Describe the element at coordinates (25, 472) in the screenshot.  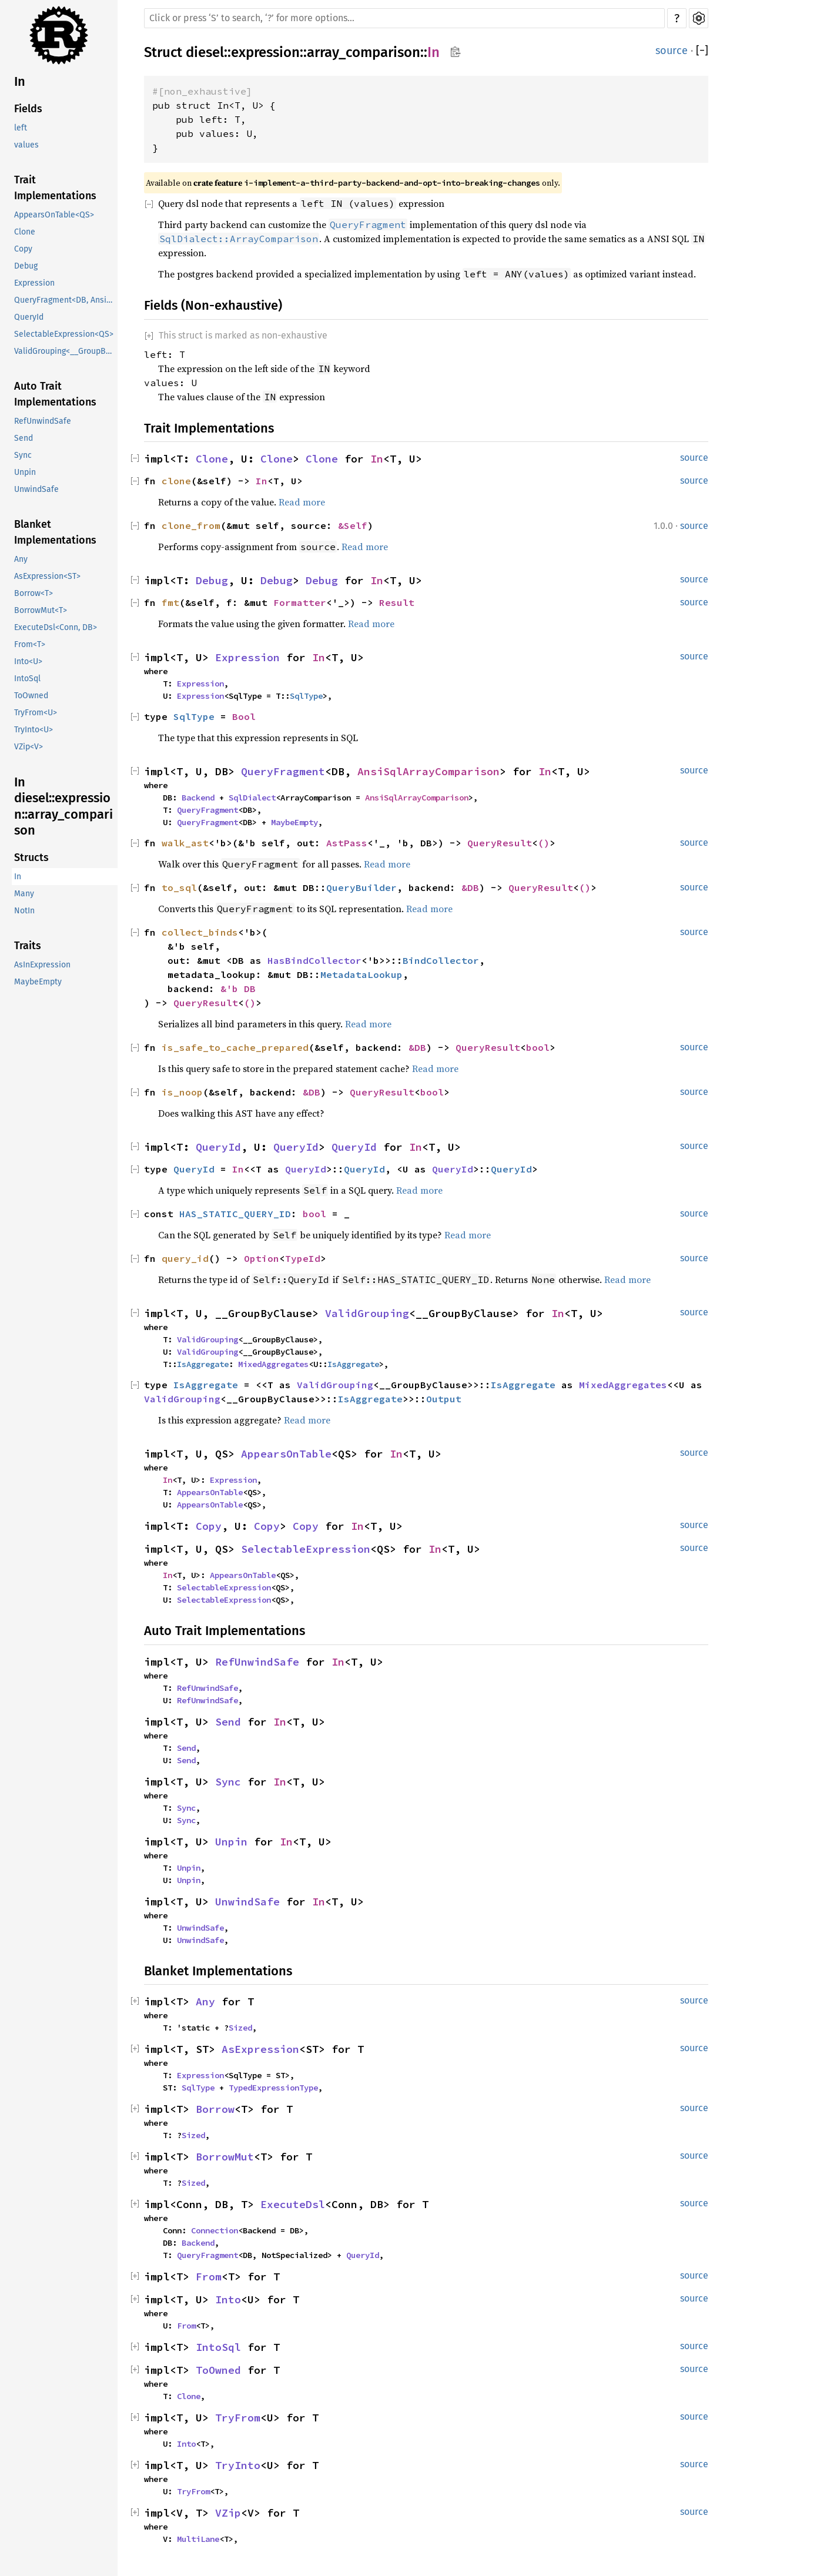
I see `Unpin` at that location.